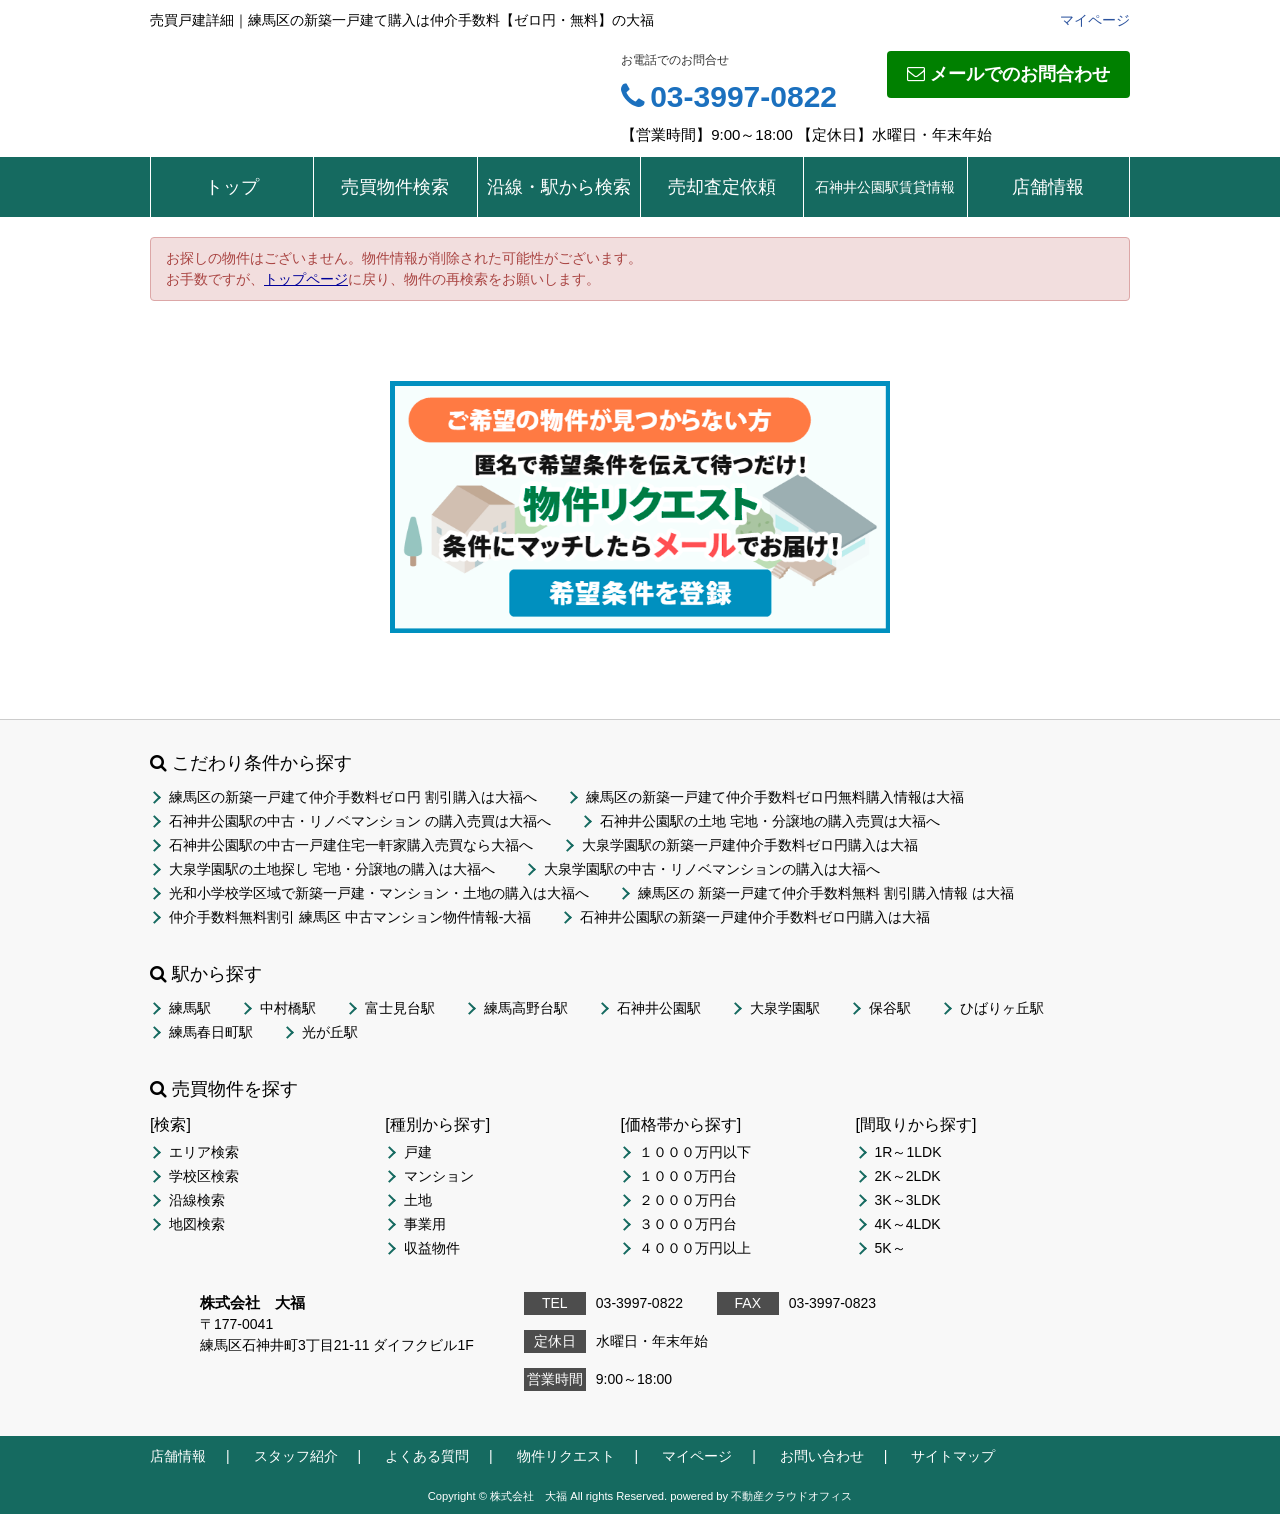 The image size is (1280, 1514). What do you see at coordinates (197, 1224) in the screenshot?
I see `地図検索` at bounding box center [197, 1224].